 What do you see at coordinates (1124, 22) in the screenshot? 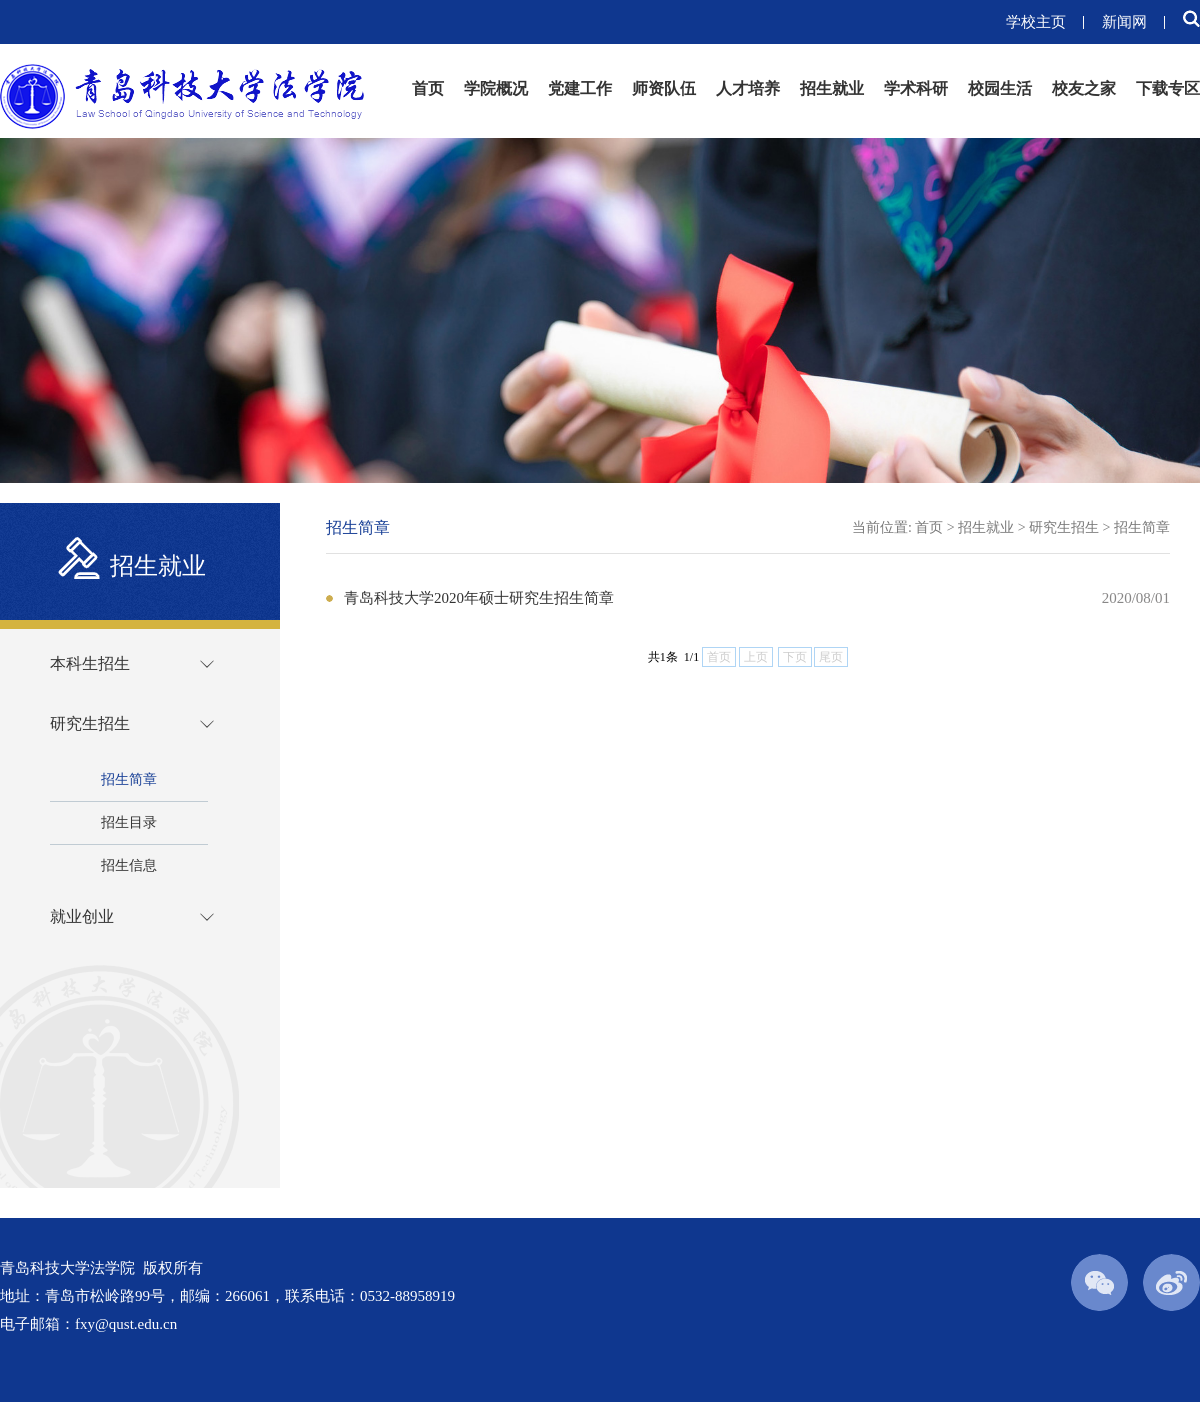
I see `新闻网` at bounding box center [1124, 22].